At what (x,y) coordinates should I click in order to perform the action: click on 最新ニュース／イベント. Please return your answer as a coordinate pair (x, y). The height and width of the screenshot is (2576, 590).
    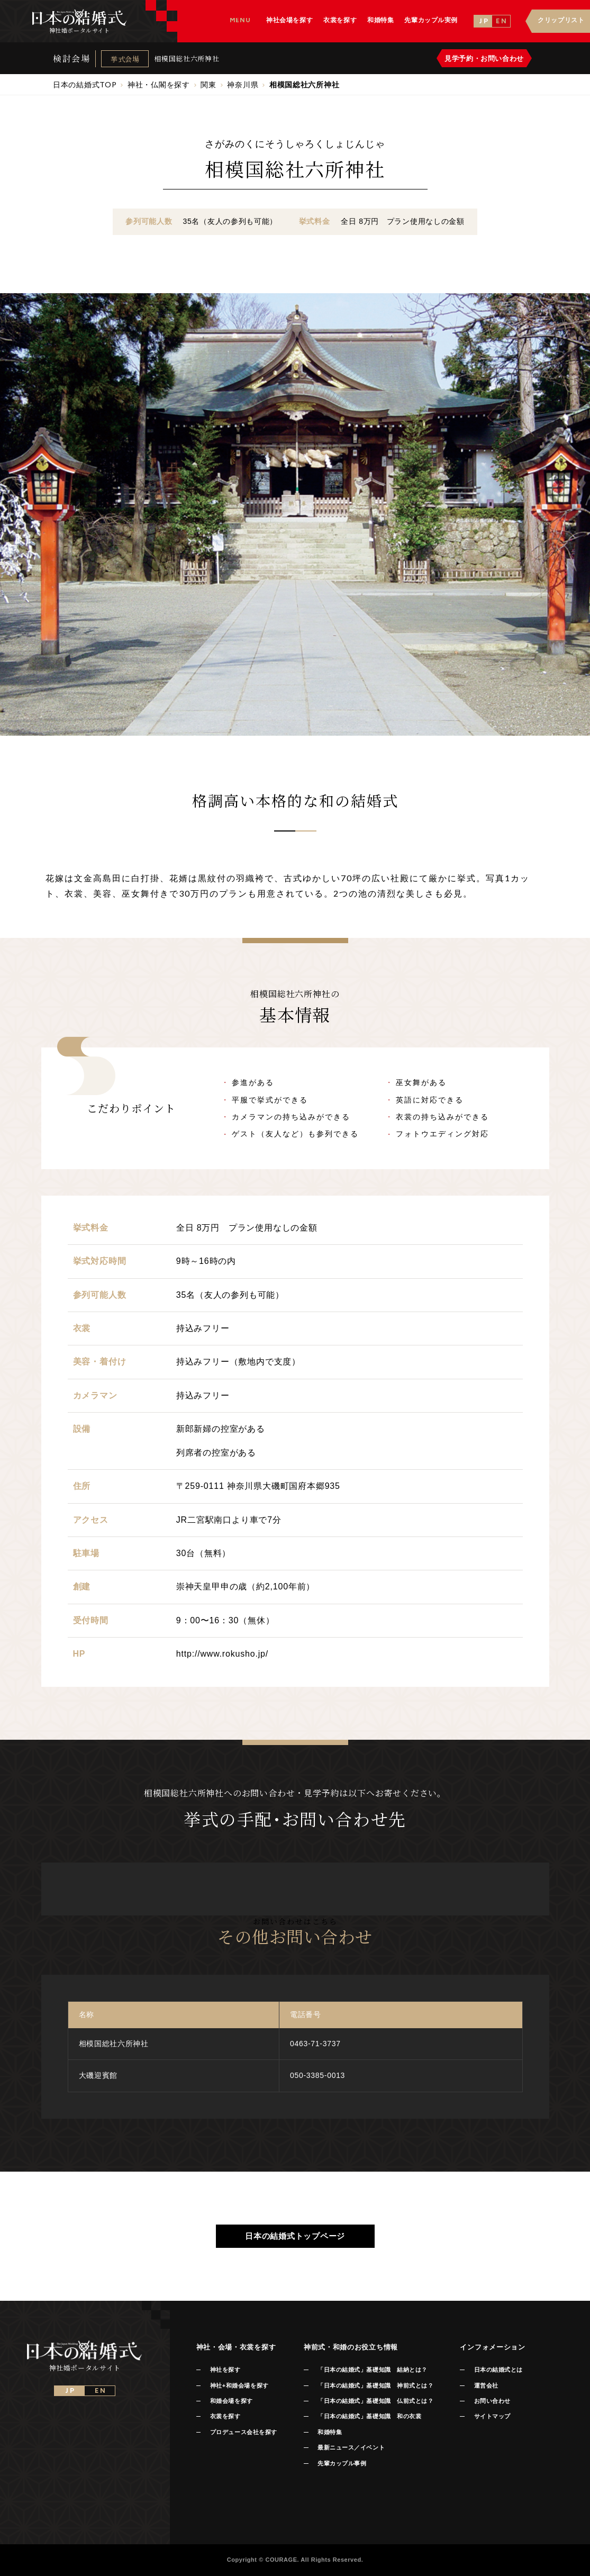
    Looking at the image, I should click on (351, 2447).